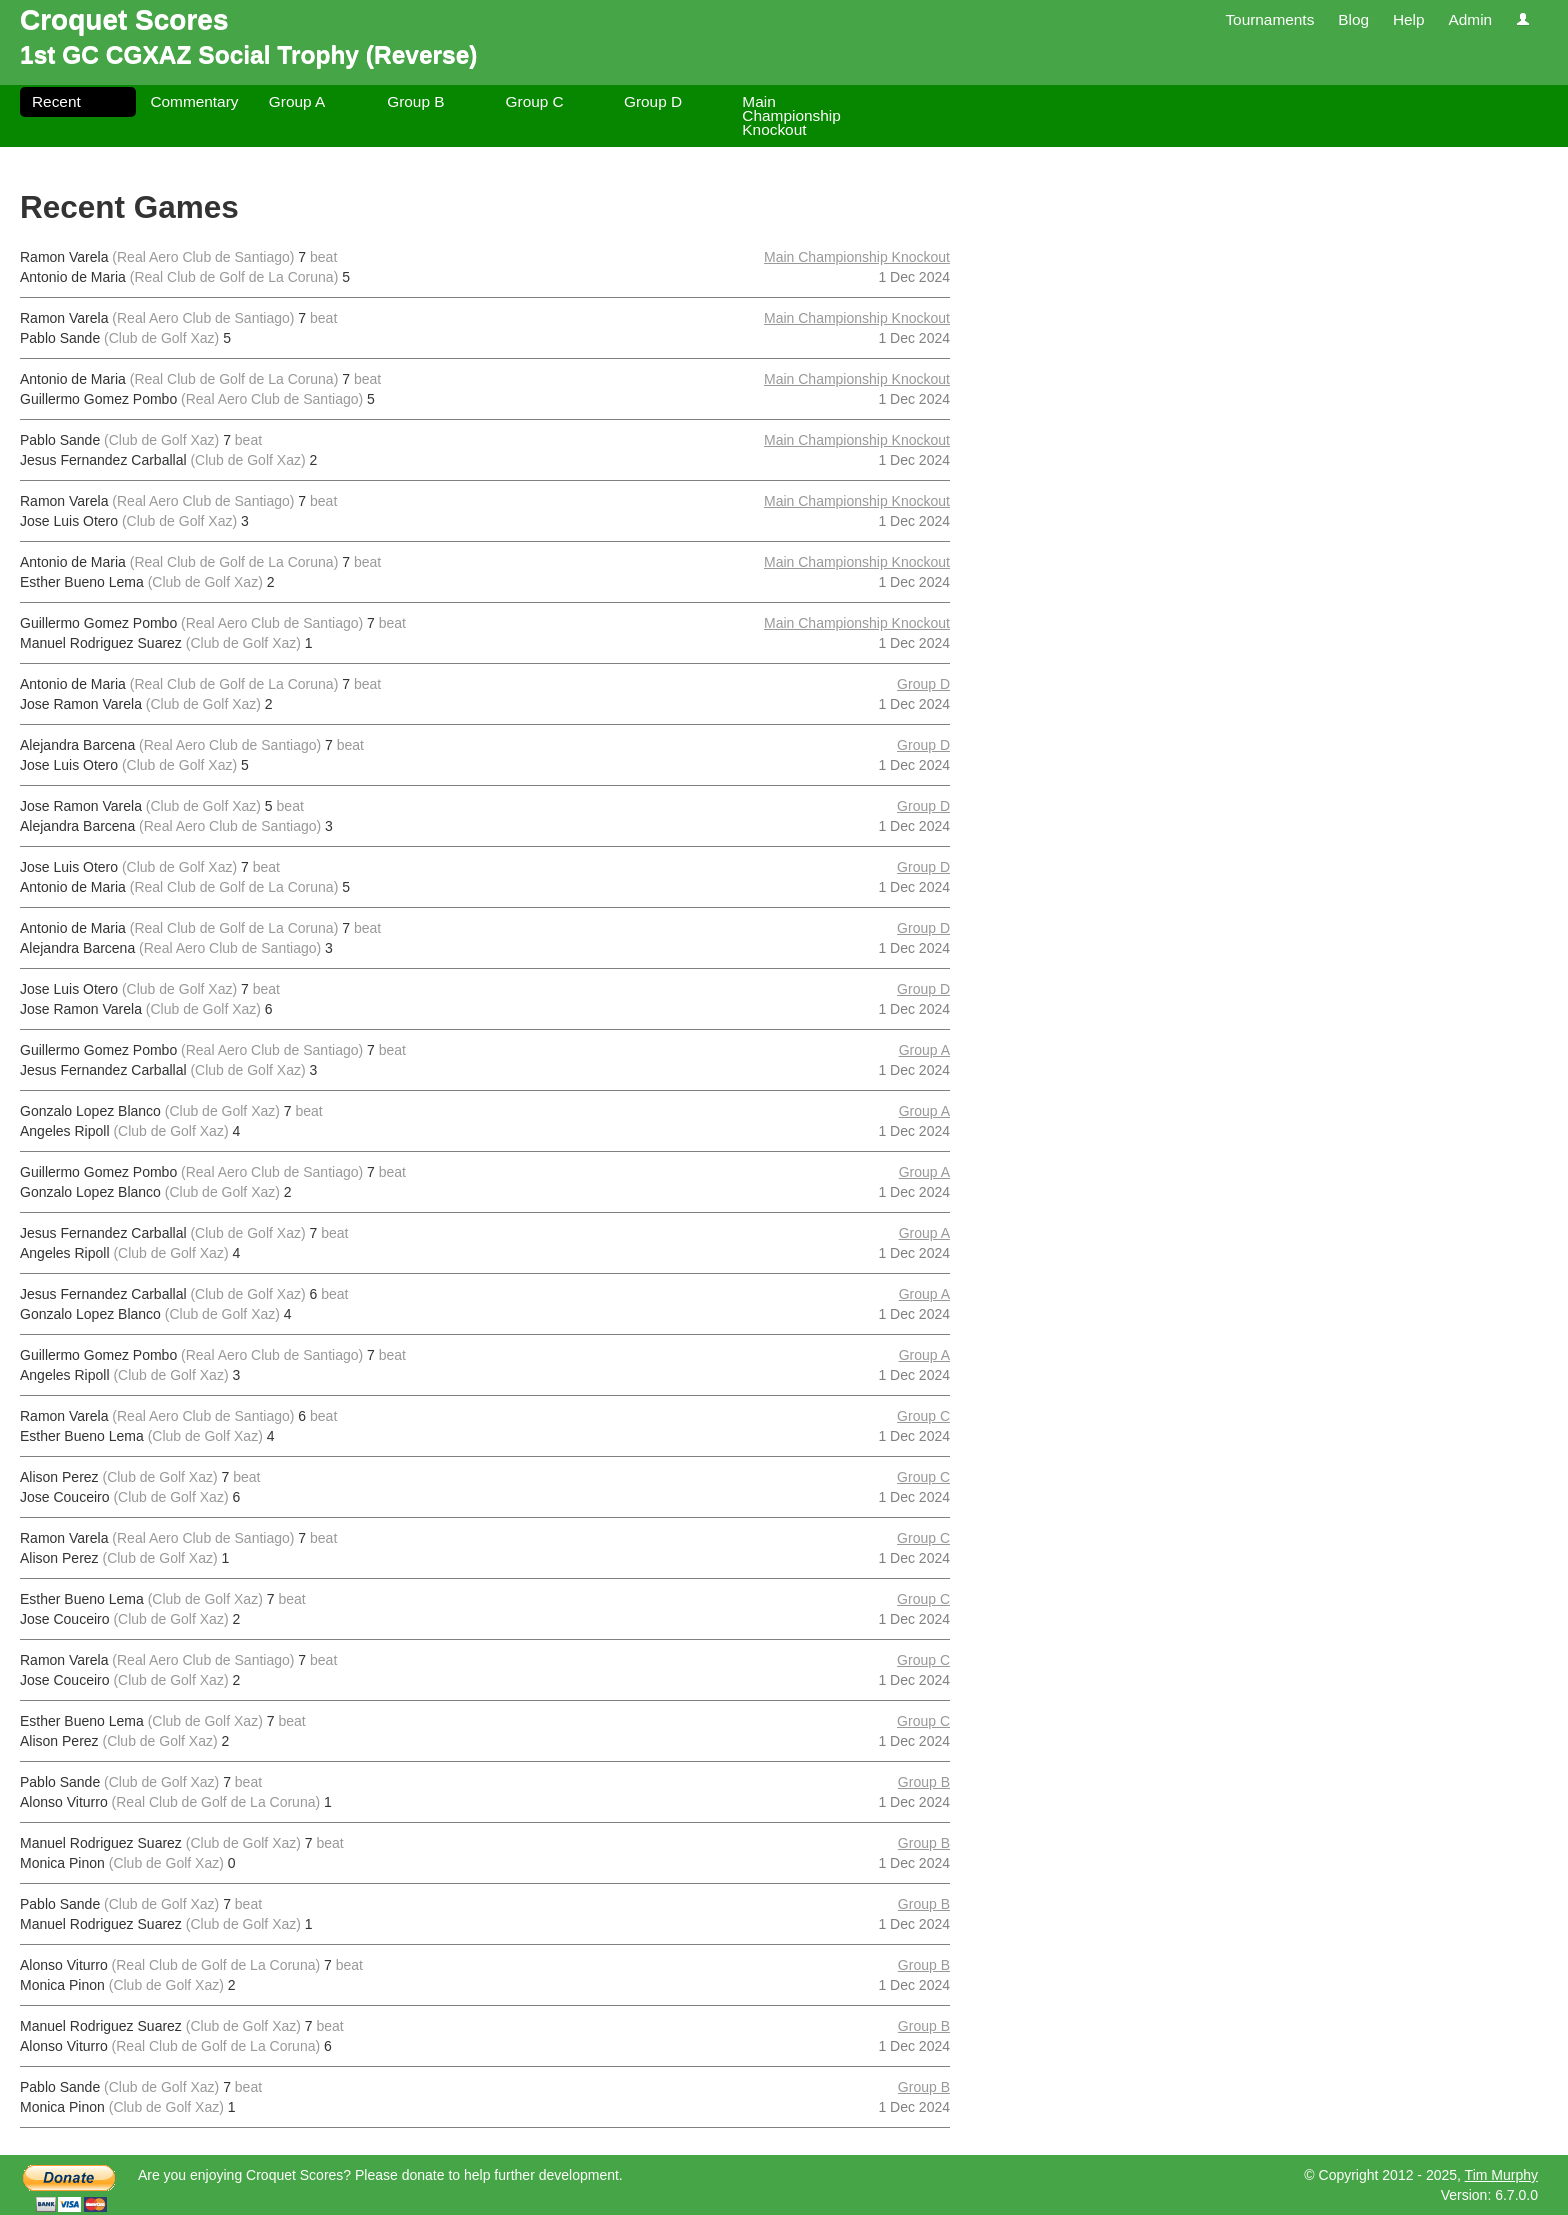  What do you see at coordinates (535, 101) in the screenshot?
I see `Group C` at bounding box center [535, 101].